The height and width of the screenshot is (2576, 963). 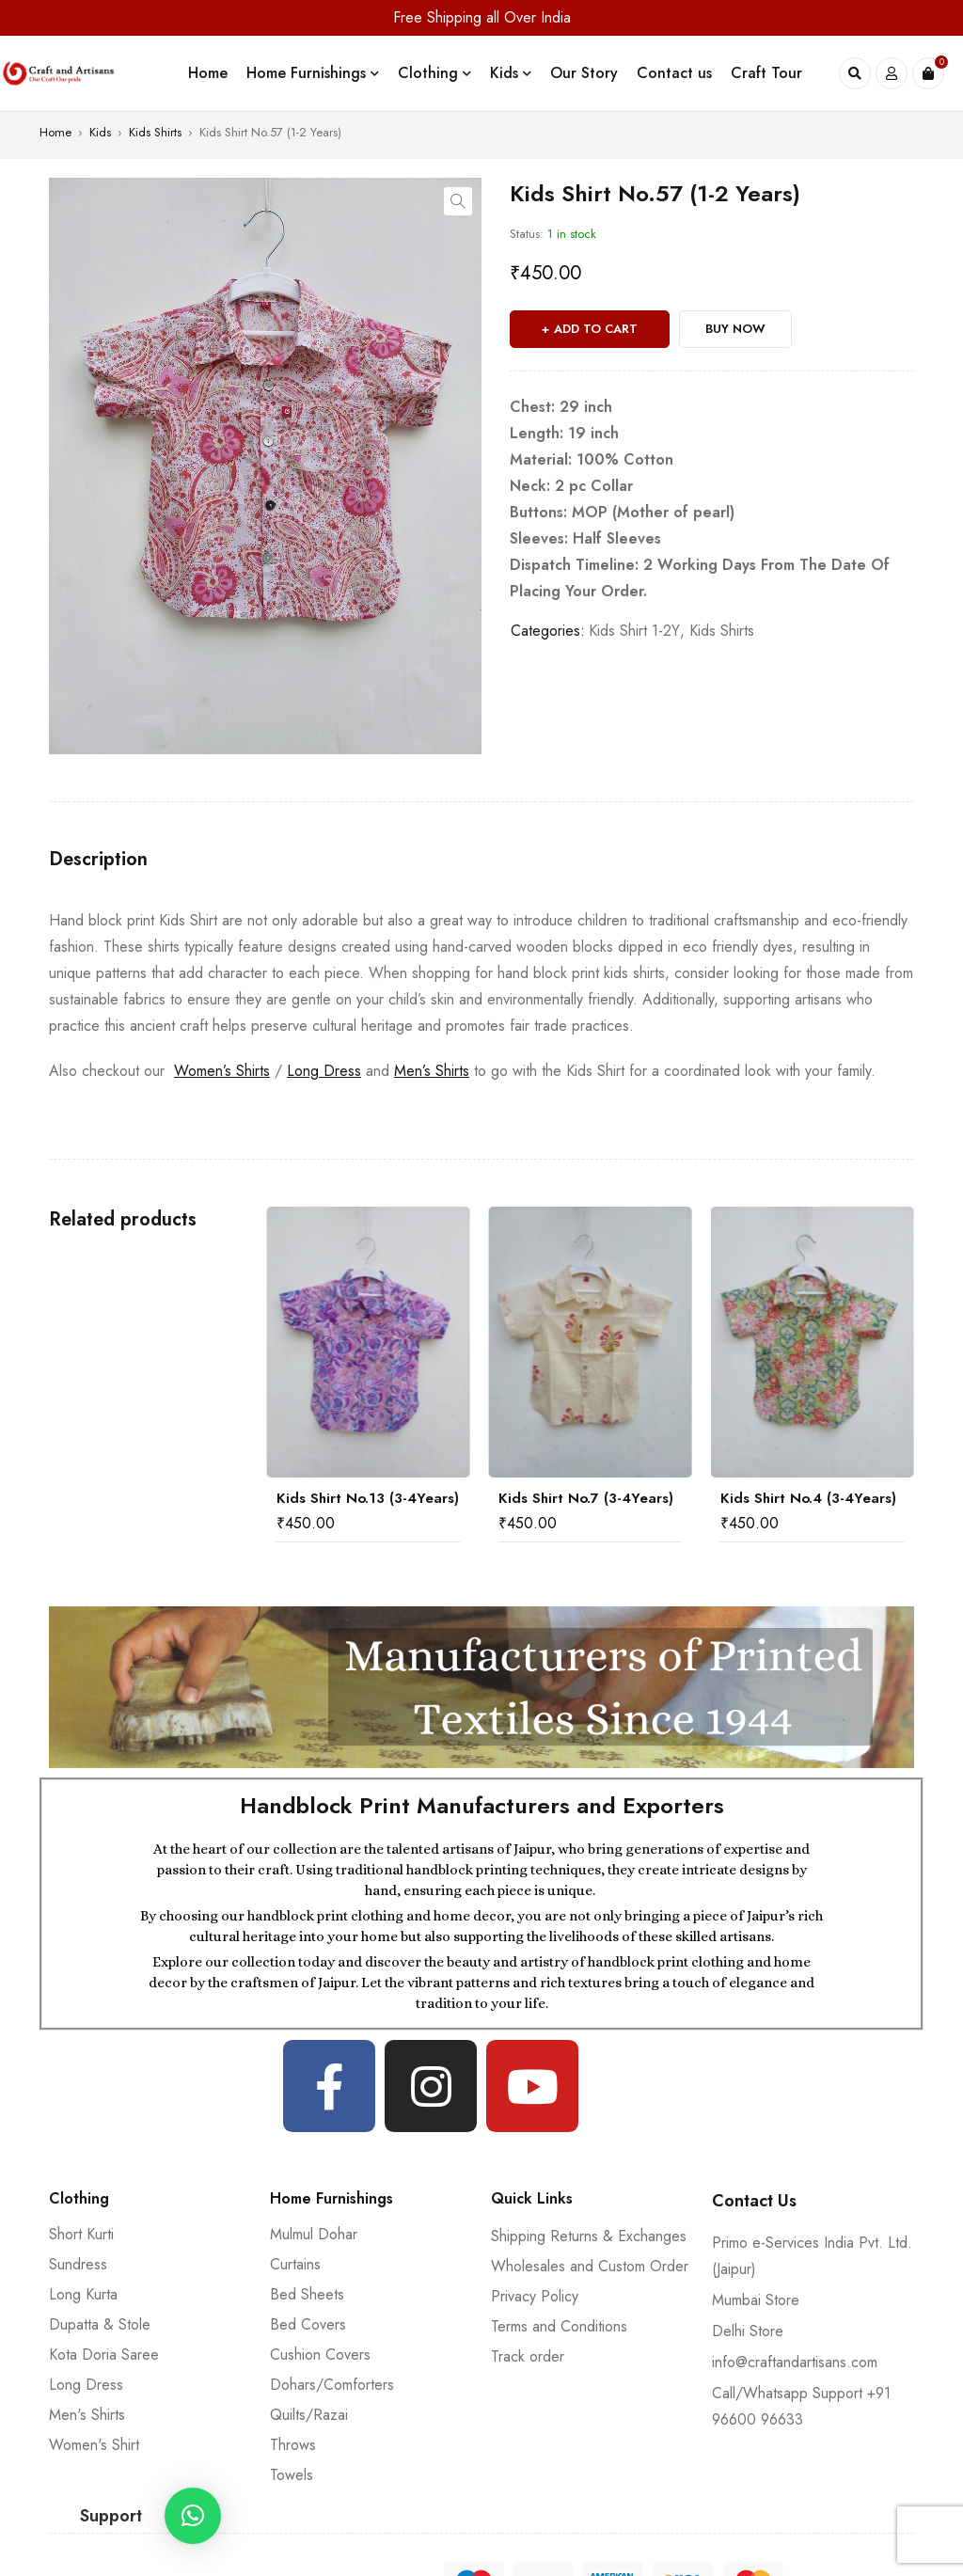 What do you see at coordinates (808, 1498) in the screenshot?
I see `Kids Shirt No.4 (3-4Years)` at bounding box center [808, 1498].